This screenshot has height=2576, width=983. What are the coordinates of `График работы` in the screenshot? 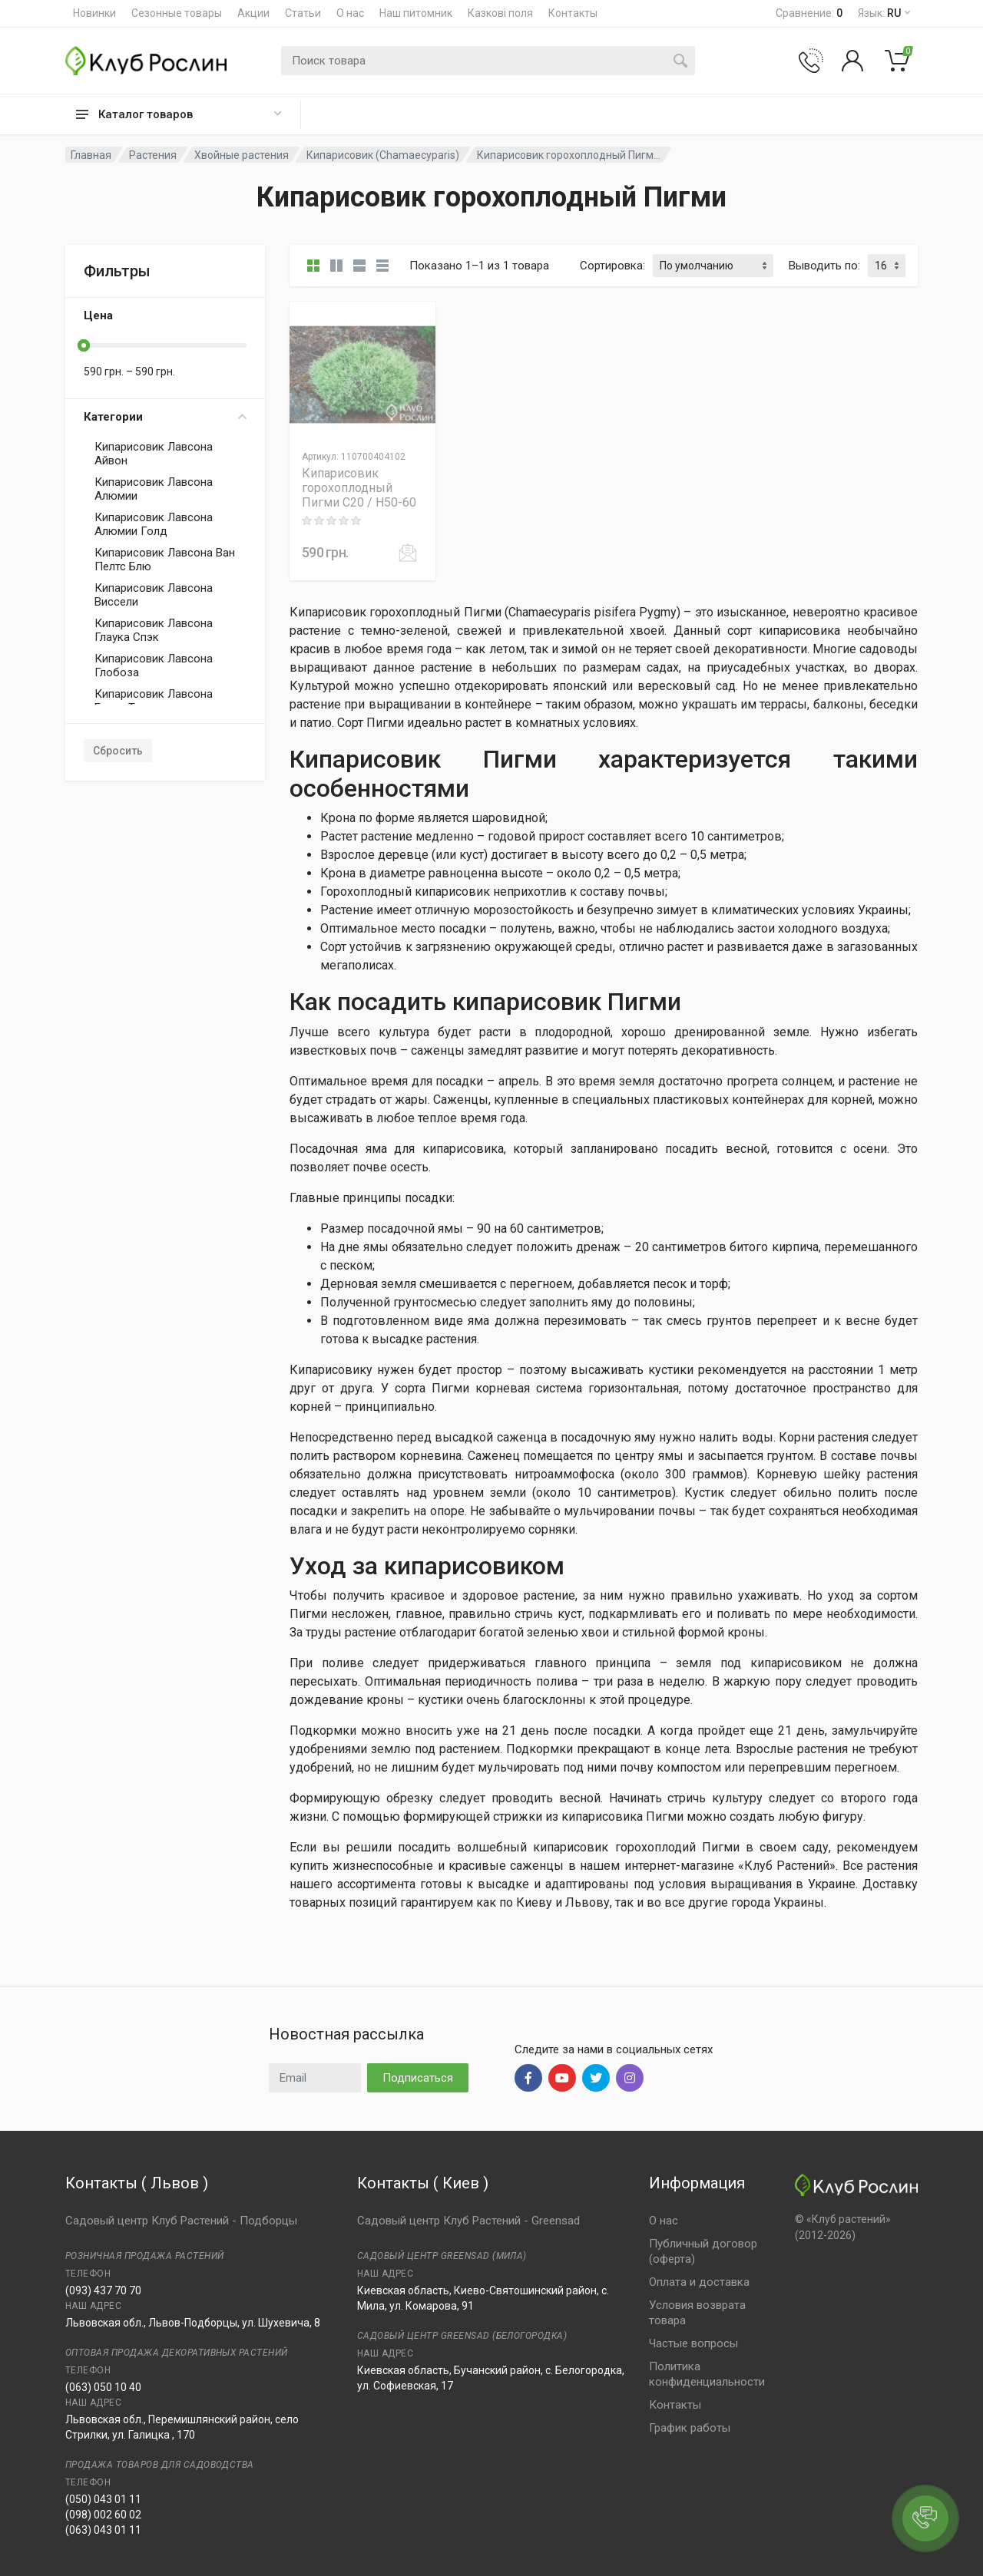 It's located at (689, 2428).